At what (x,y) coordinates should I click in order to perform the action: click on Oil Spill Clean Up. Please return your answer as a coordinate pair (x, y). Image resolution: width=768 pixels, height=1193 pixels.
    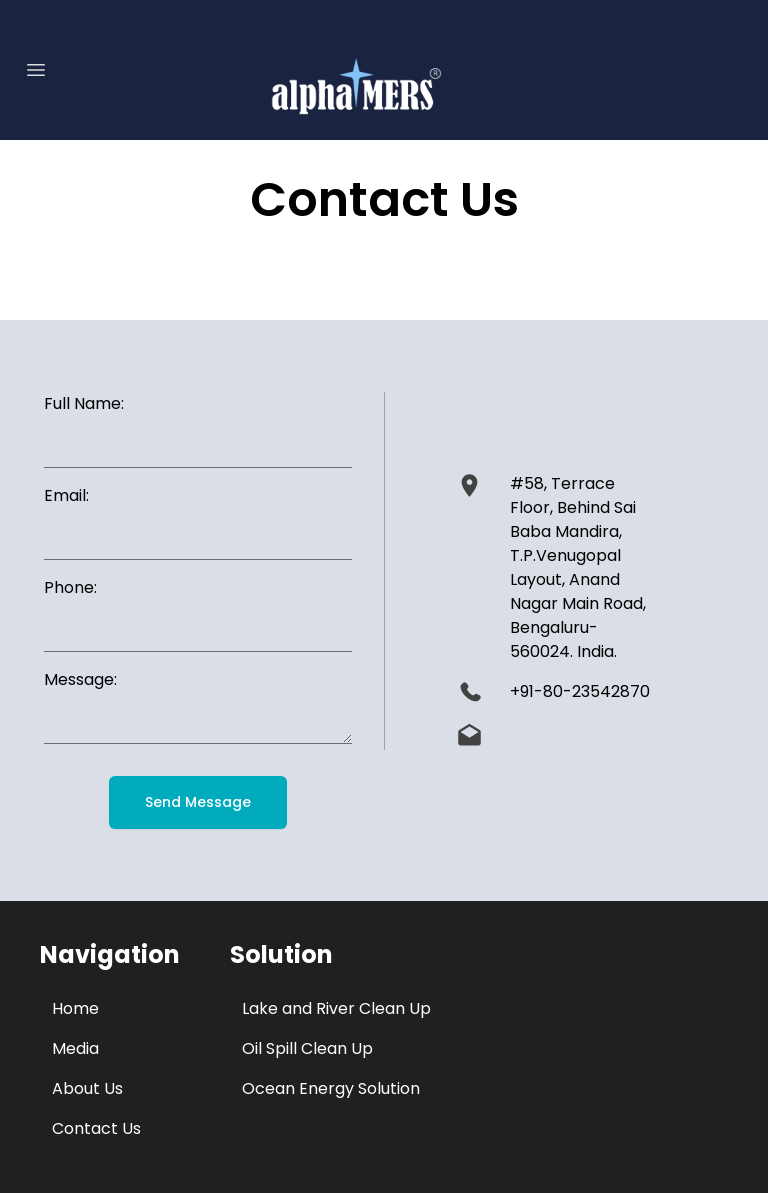
    Looking at the image, I should click on (307, 1048).